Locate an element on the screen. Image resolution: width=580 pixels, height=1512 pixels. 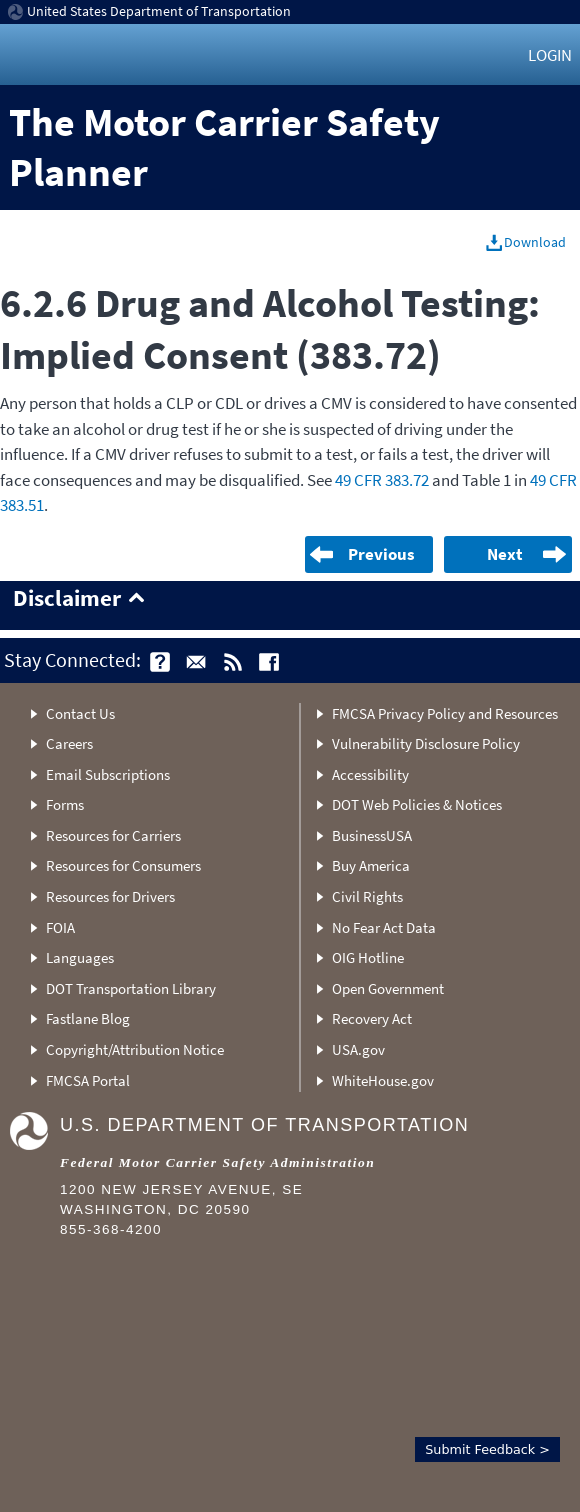
855-368-4200 is located at coordinates (111, 1229).